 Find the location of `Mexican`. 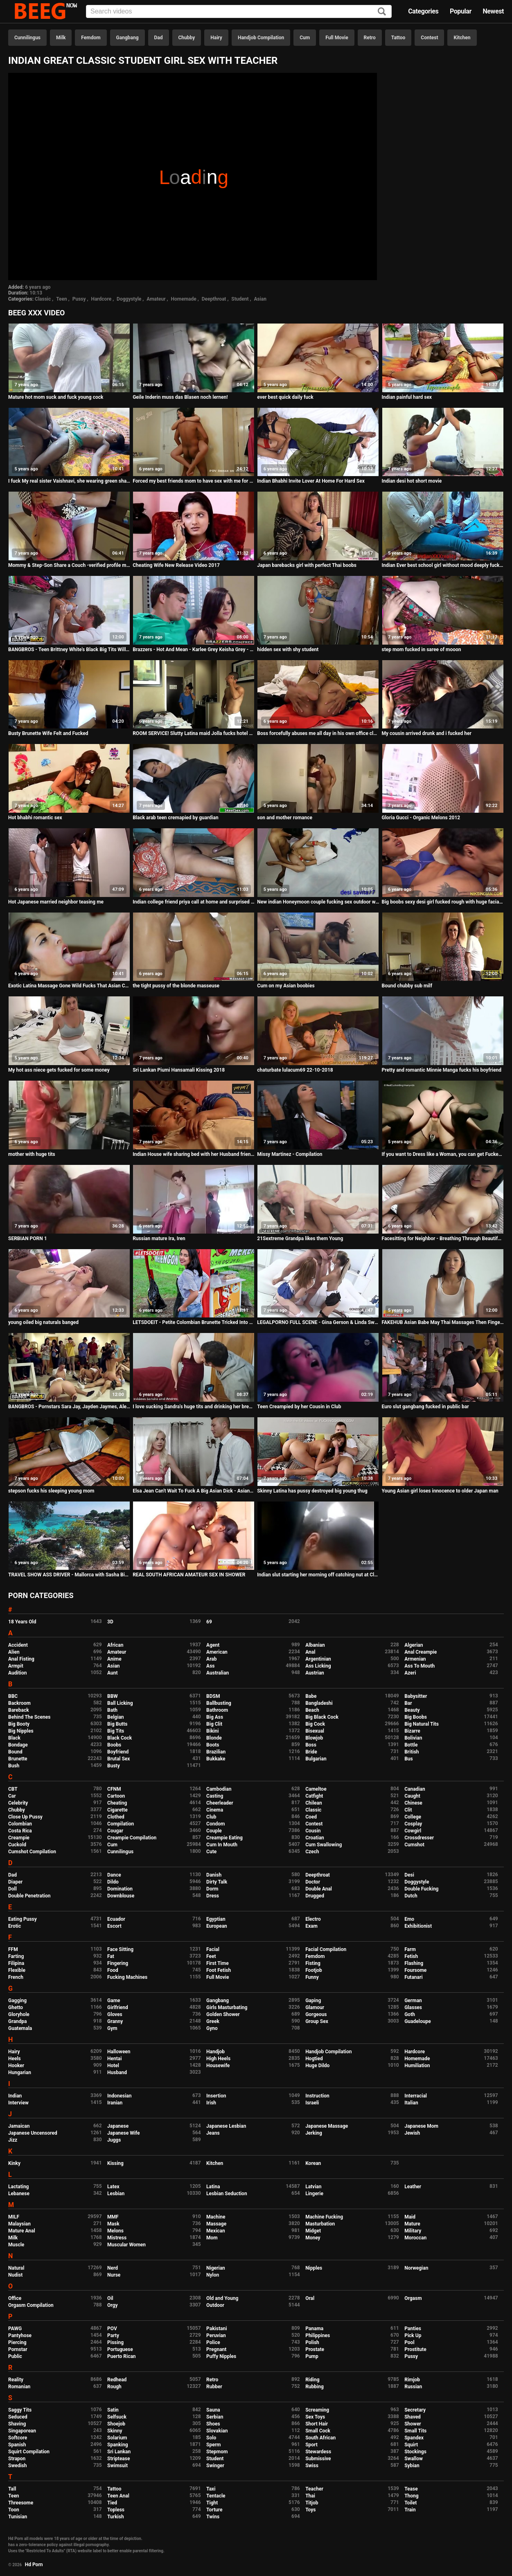

Mexican is located at coordinates (215, 2231).